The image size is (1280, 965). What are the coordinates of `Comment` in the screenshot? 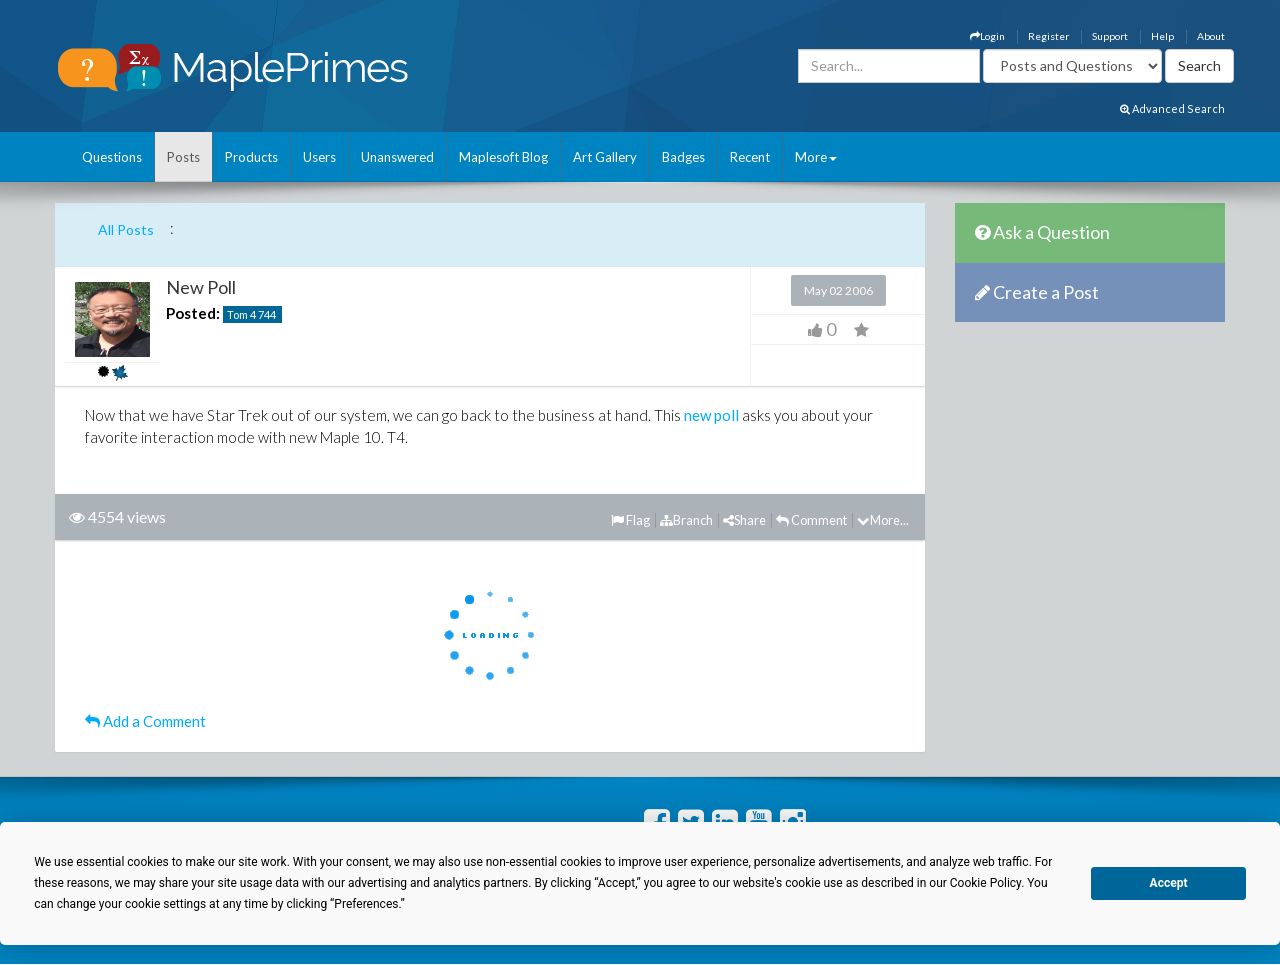 It's located at (811, 520).